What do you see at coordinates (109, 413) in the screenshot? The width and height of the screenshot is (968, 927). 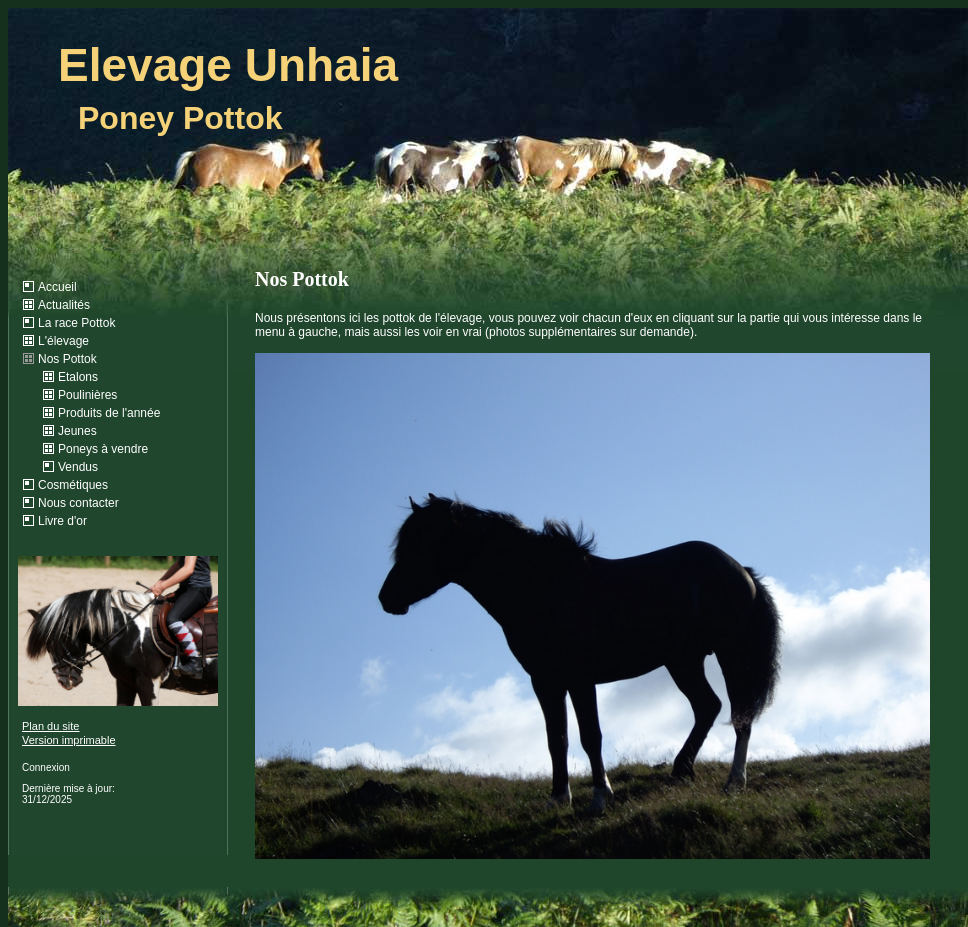 I see `Produits de l'année` at bounding box center [109, 413].